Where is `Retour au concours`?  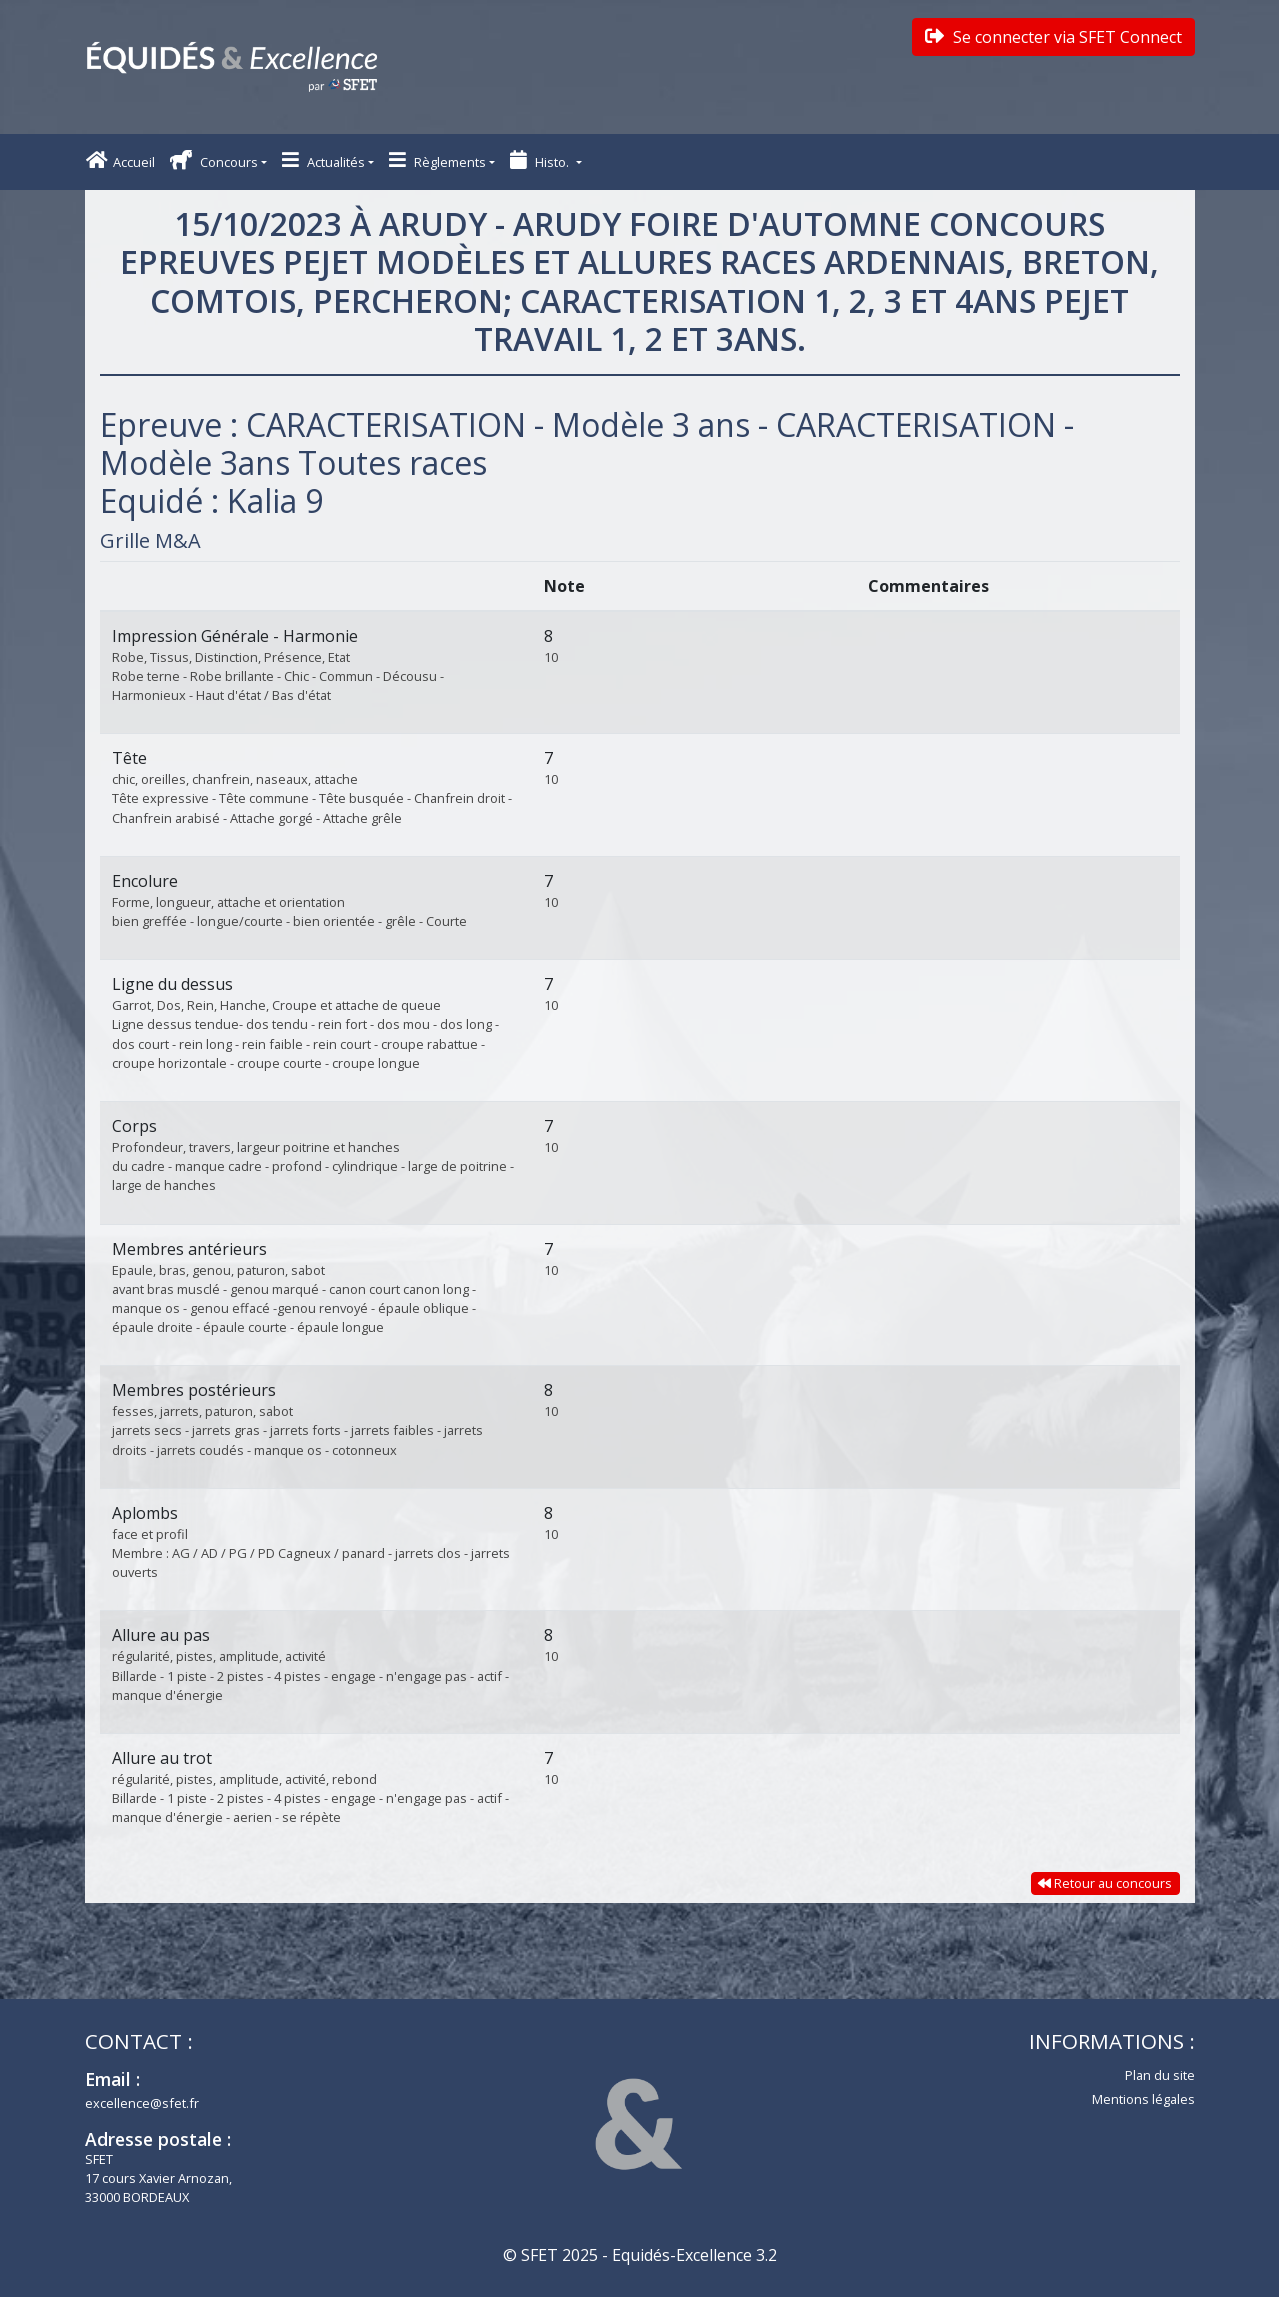 Retour au concours is located at coordinates (1105, 1883).